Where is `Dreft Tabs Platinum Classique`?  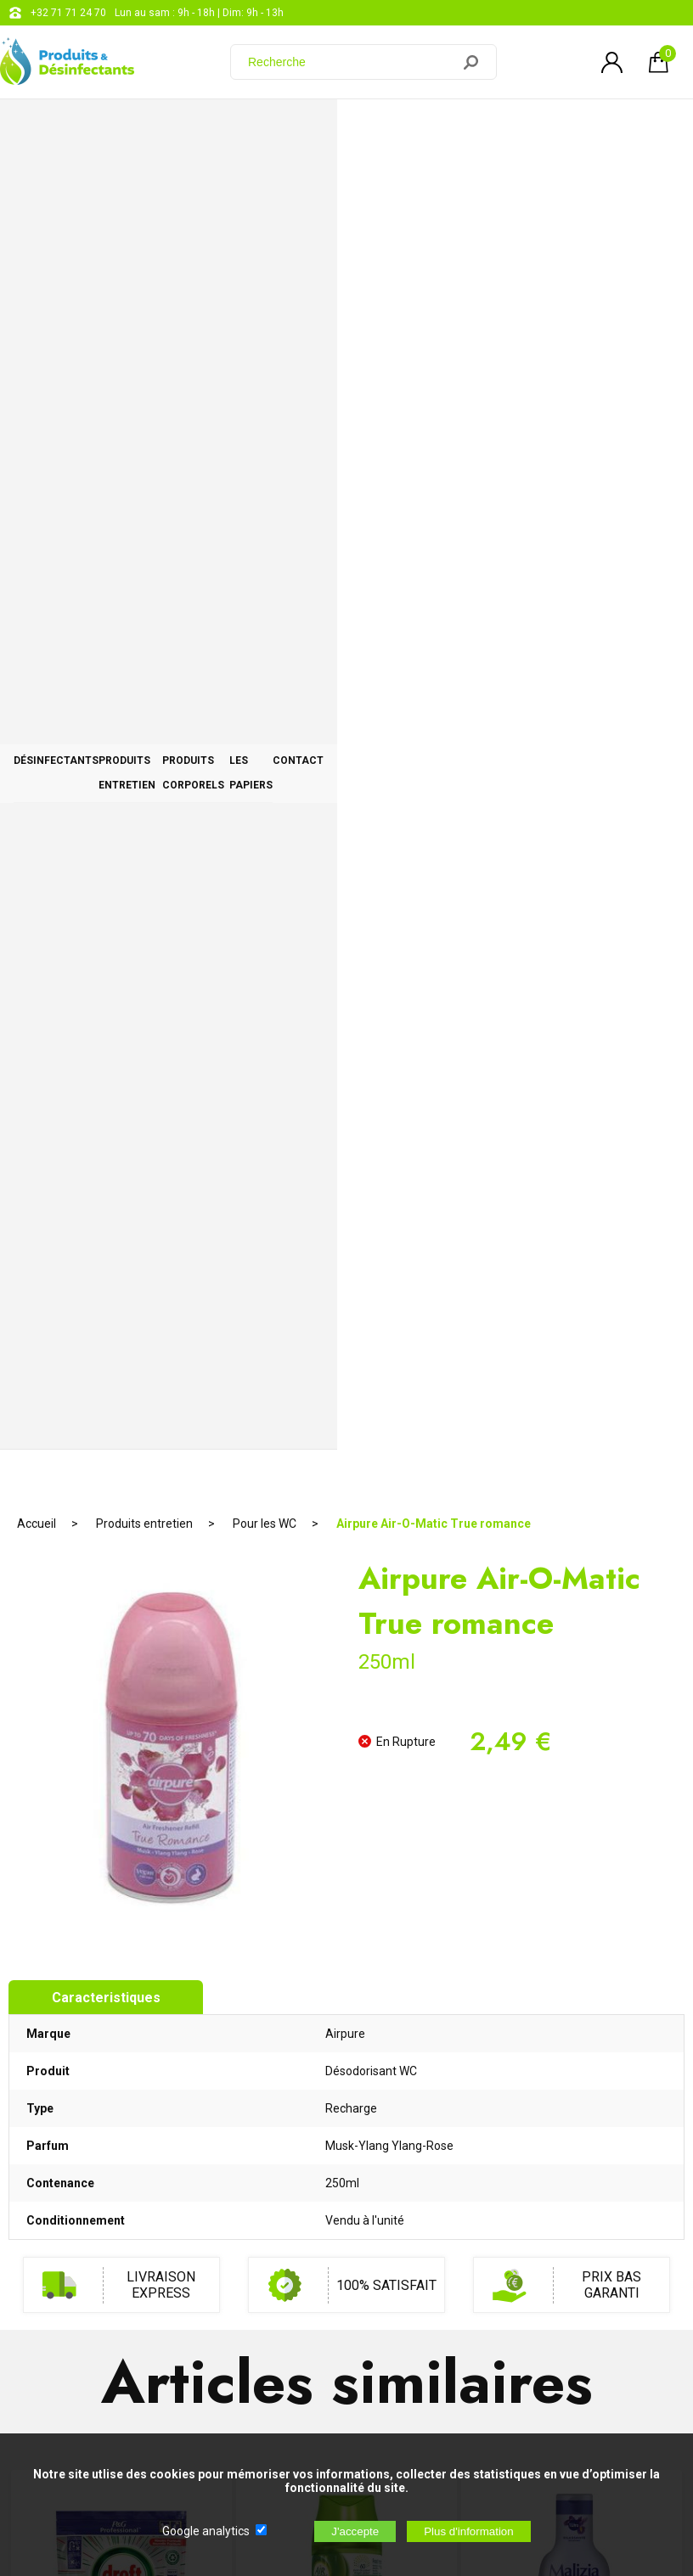 Dreft Tabs Platinum Classique is located at coordinates (121, 1369).